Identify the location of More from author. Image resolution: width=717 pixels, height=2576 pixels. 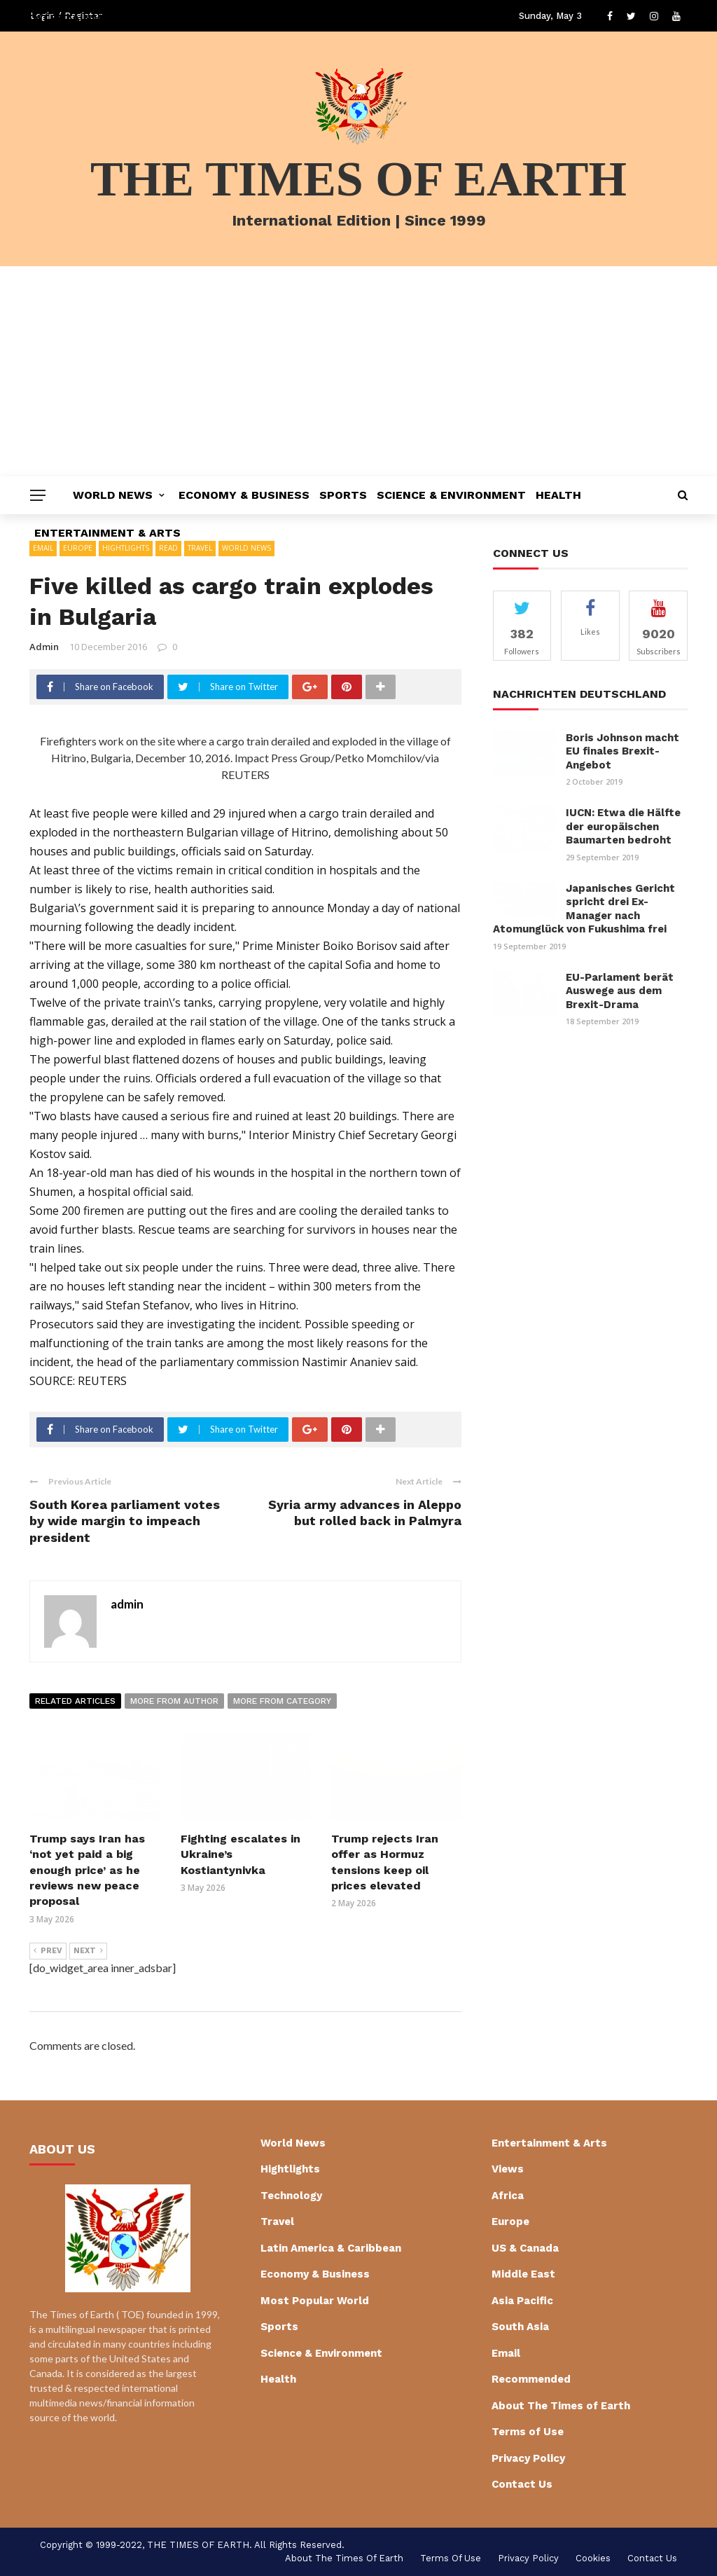
(174, 1701).